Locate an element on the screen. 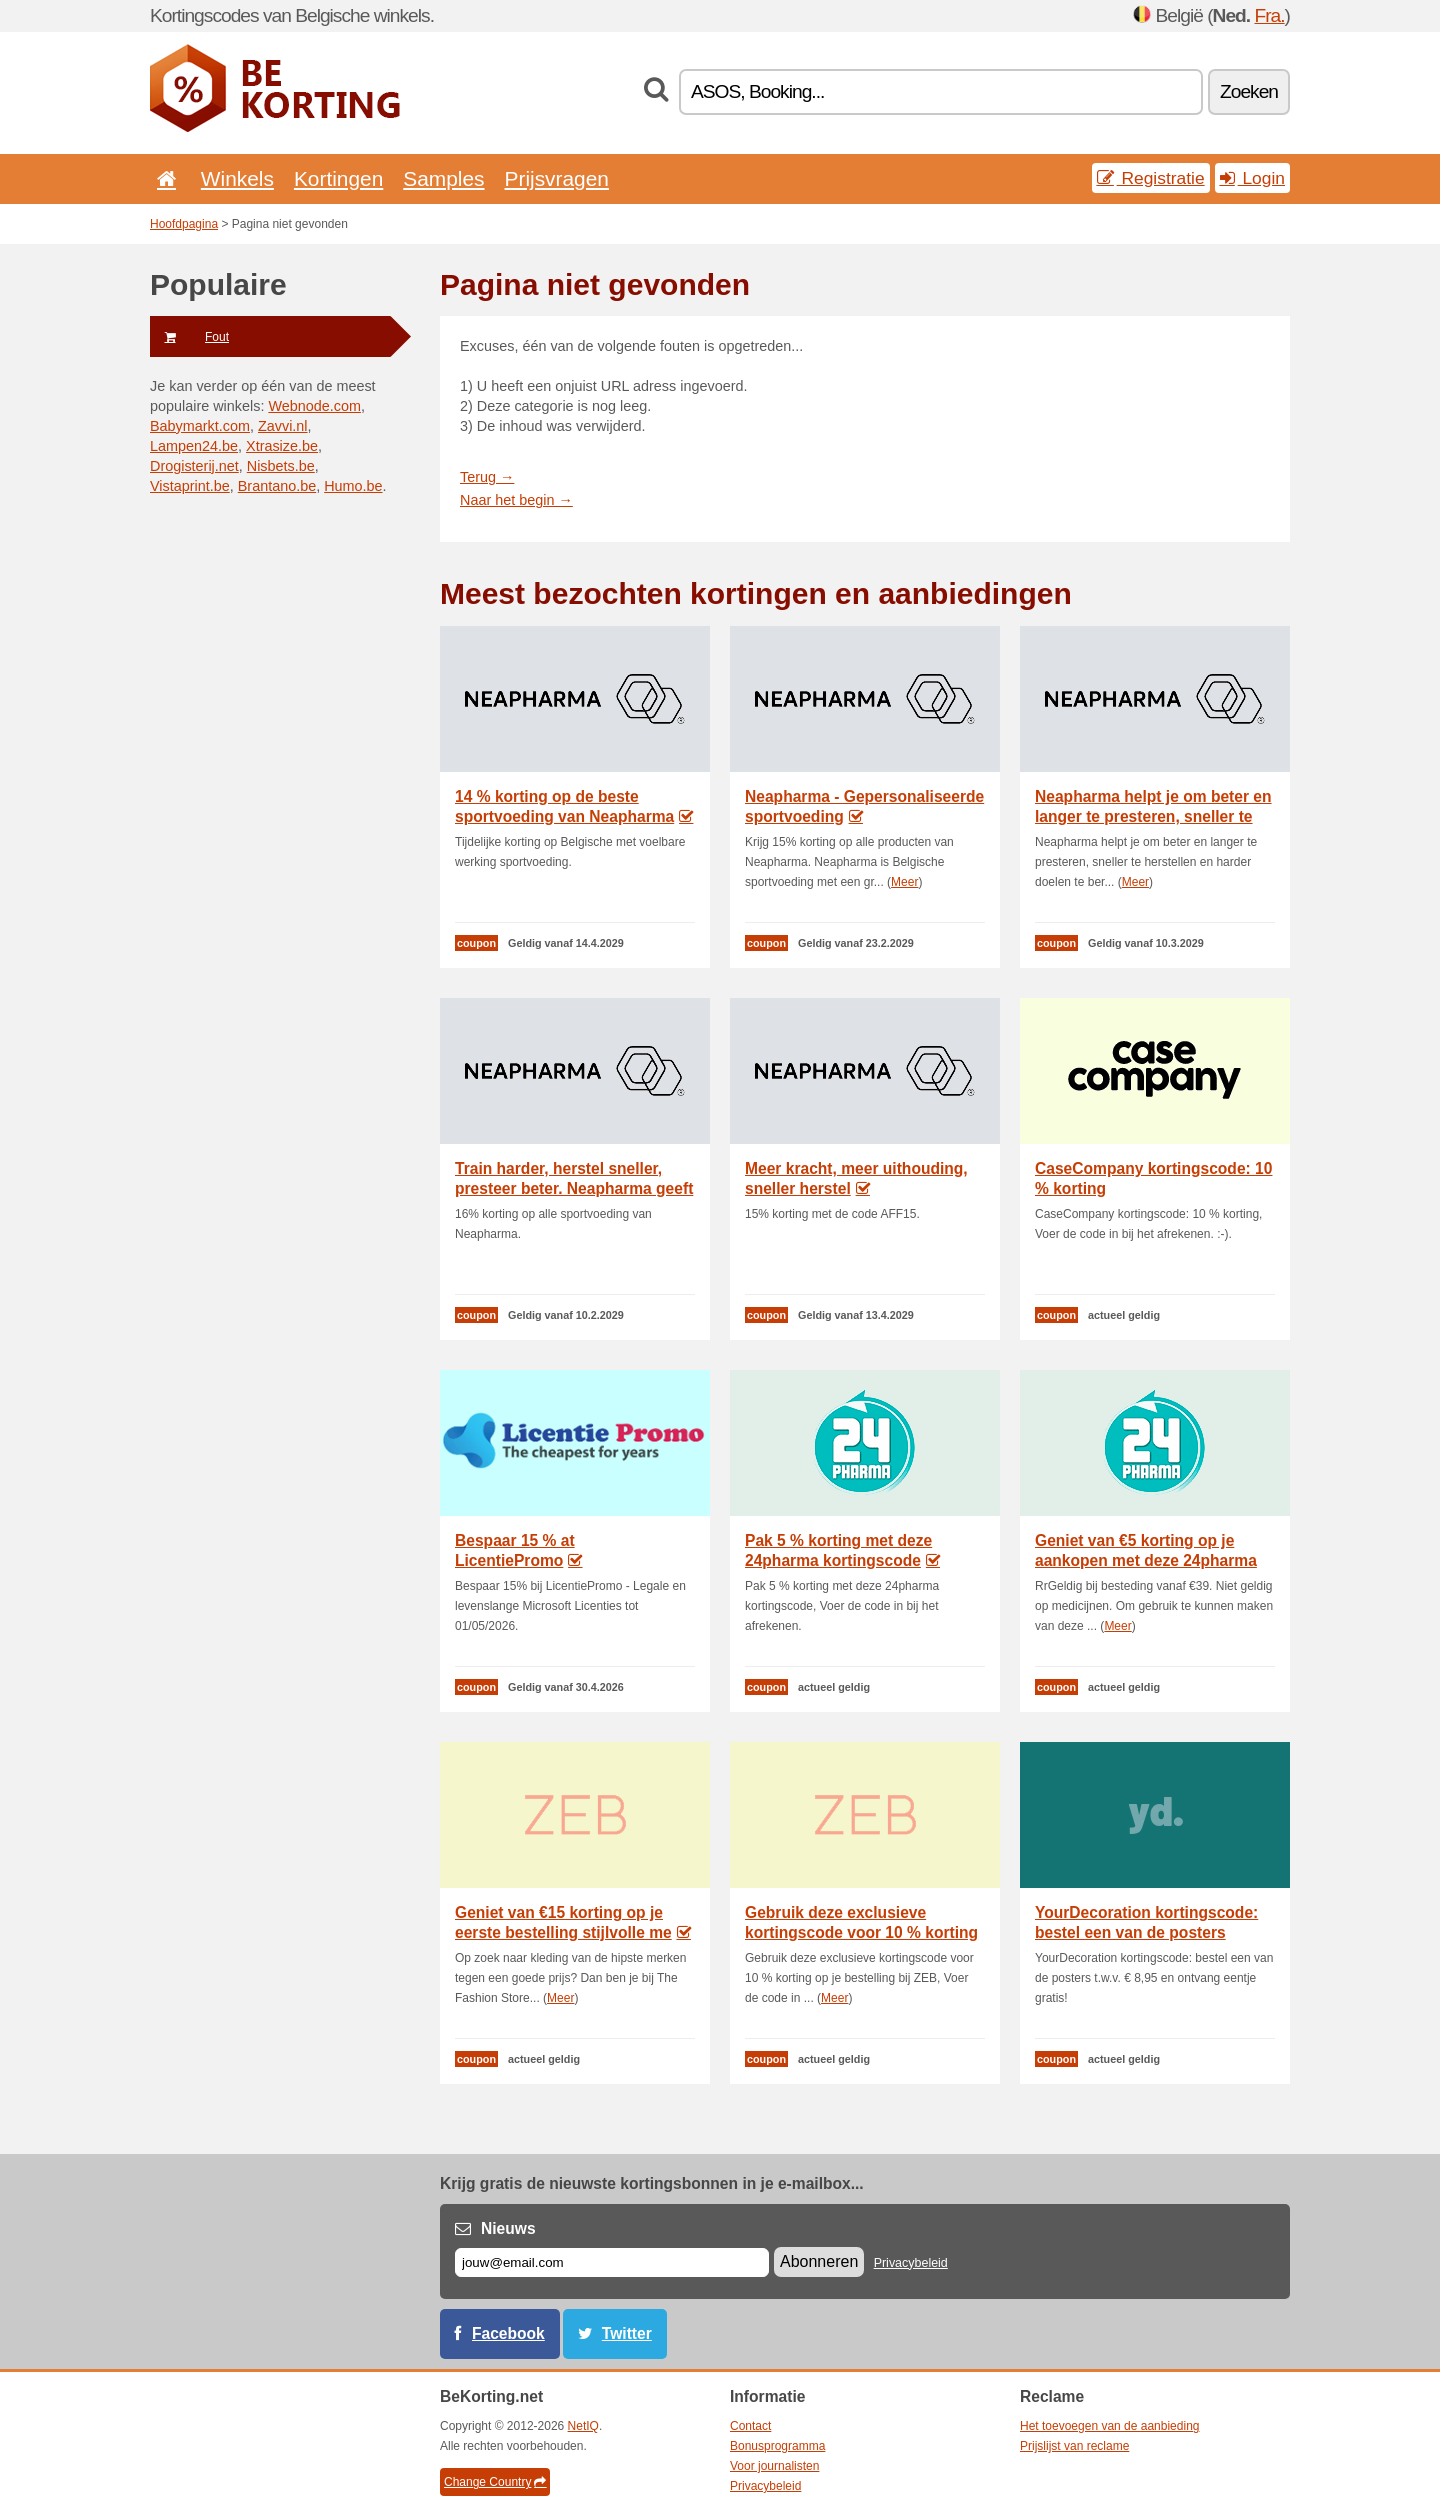 This screenshot has width=1440, height=2516. Prijslijst van reclame is located at coordinates (1074, 2446).